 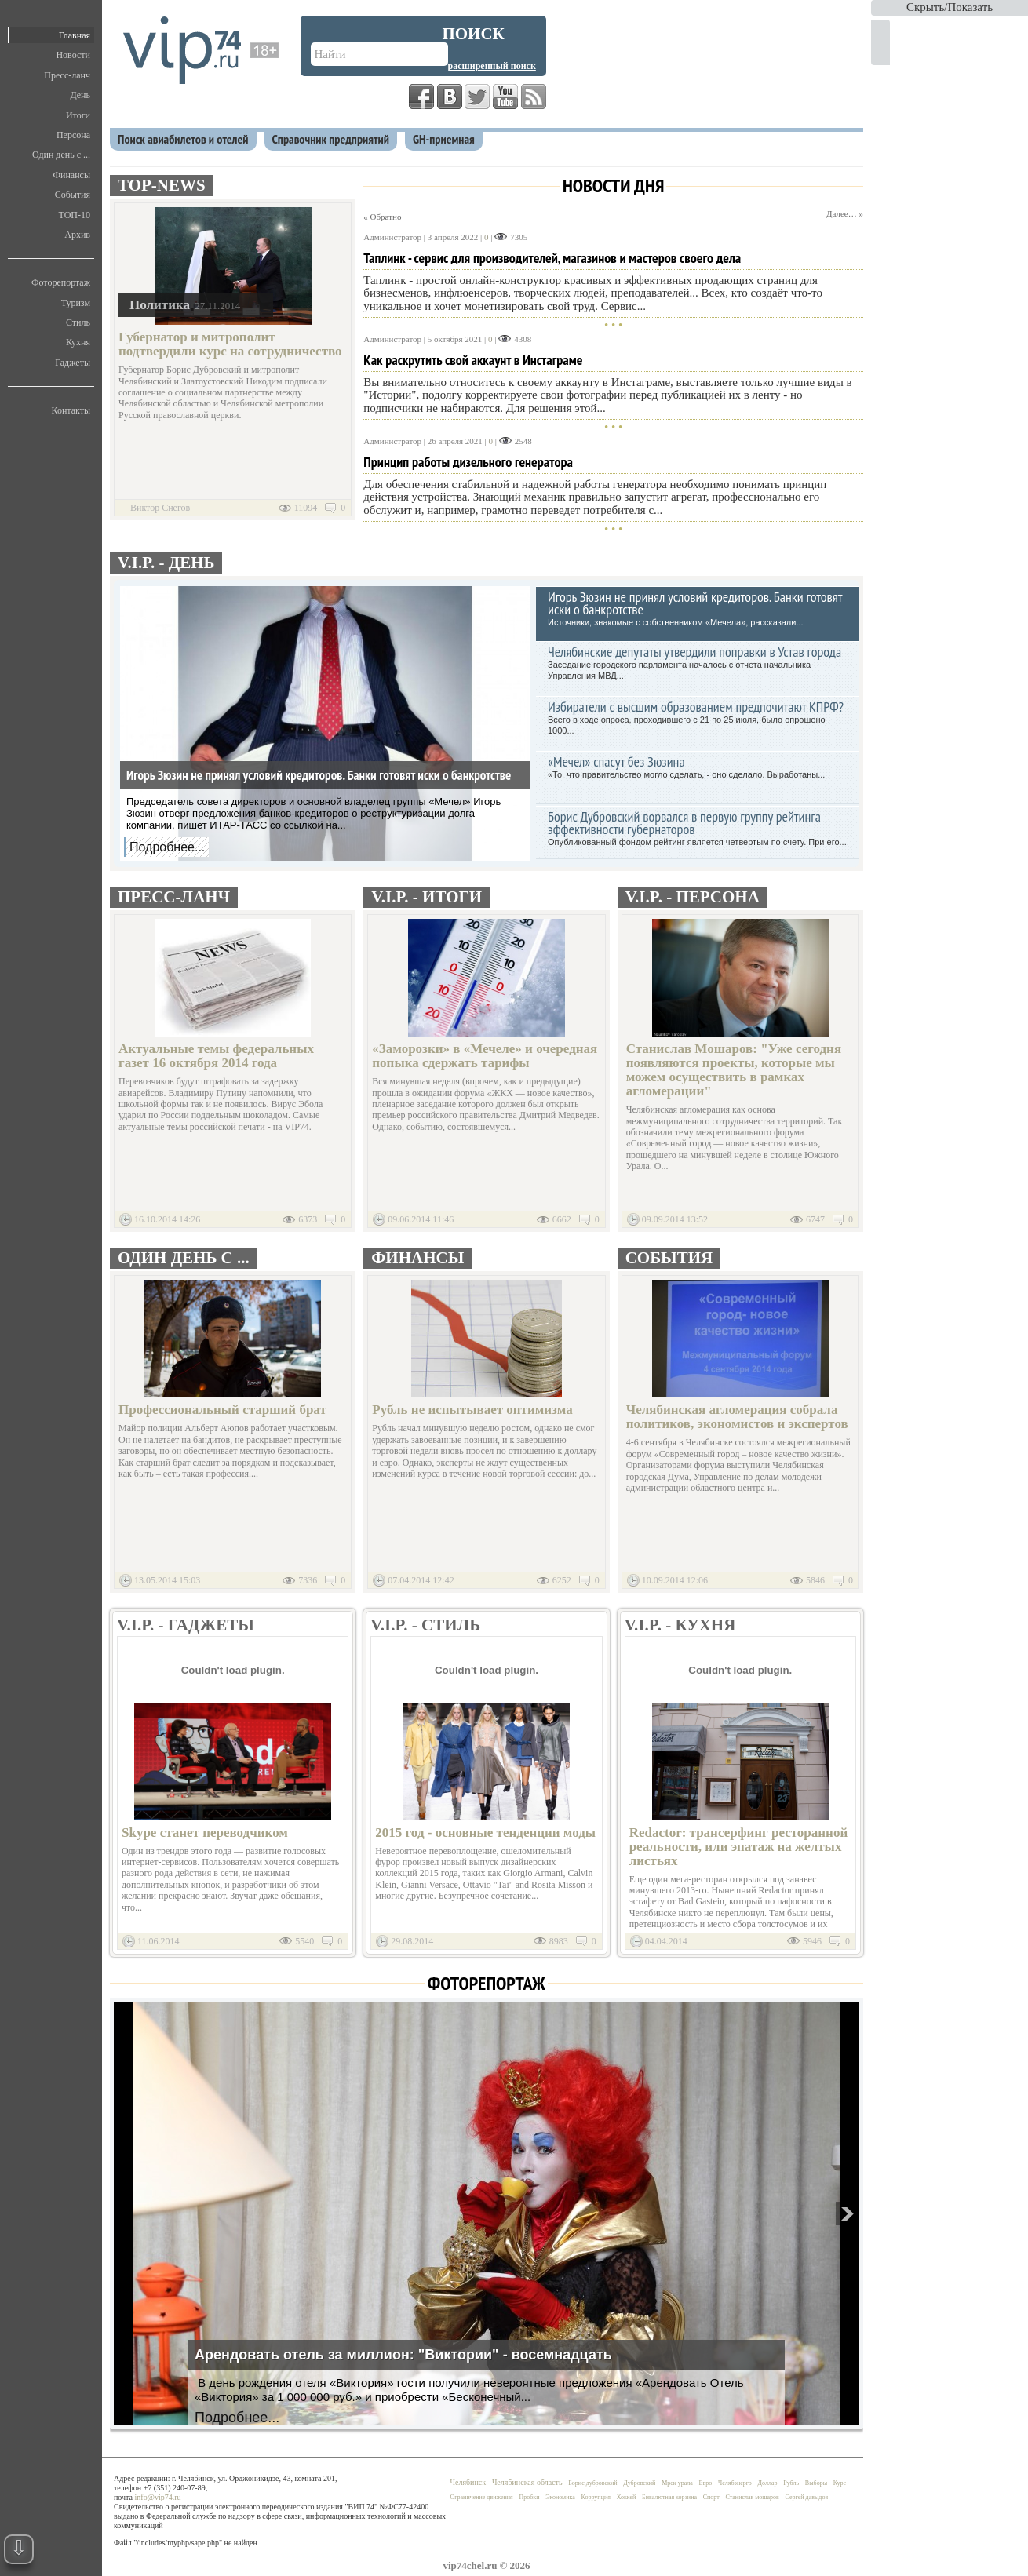 I want to click on Skype станет переводчиком, so click(x=205, y=1832).